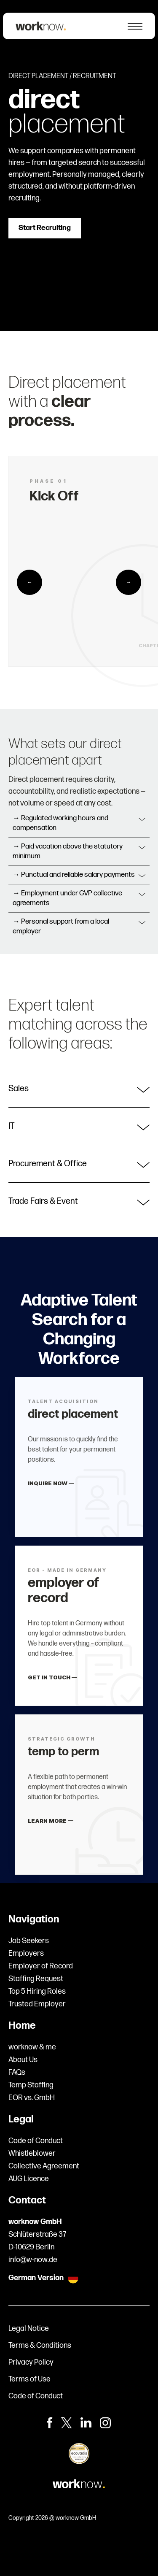 The height and width of the screenshot is (2576, 158). What do you see at coordinates (43, 2166) in the screenshot?
I see `Collective Agreement` at bounding box center [43, 2166].